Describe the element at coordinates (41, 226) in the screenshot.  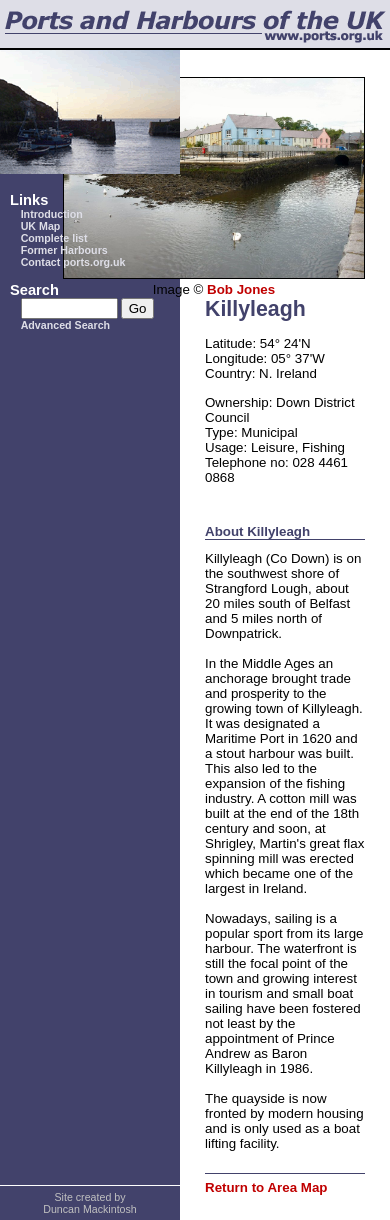
I see `UK Map` at that location.